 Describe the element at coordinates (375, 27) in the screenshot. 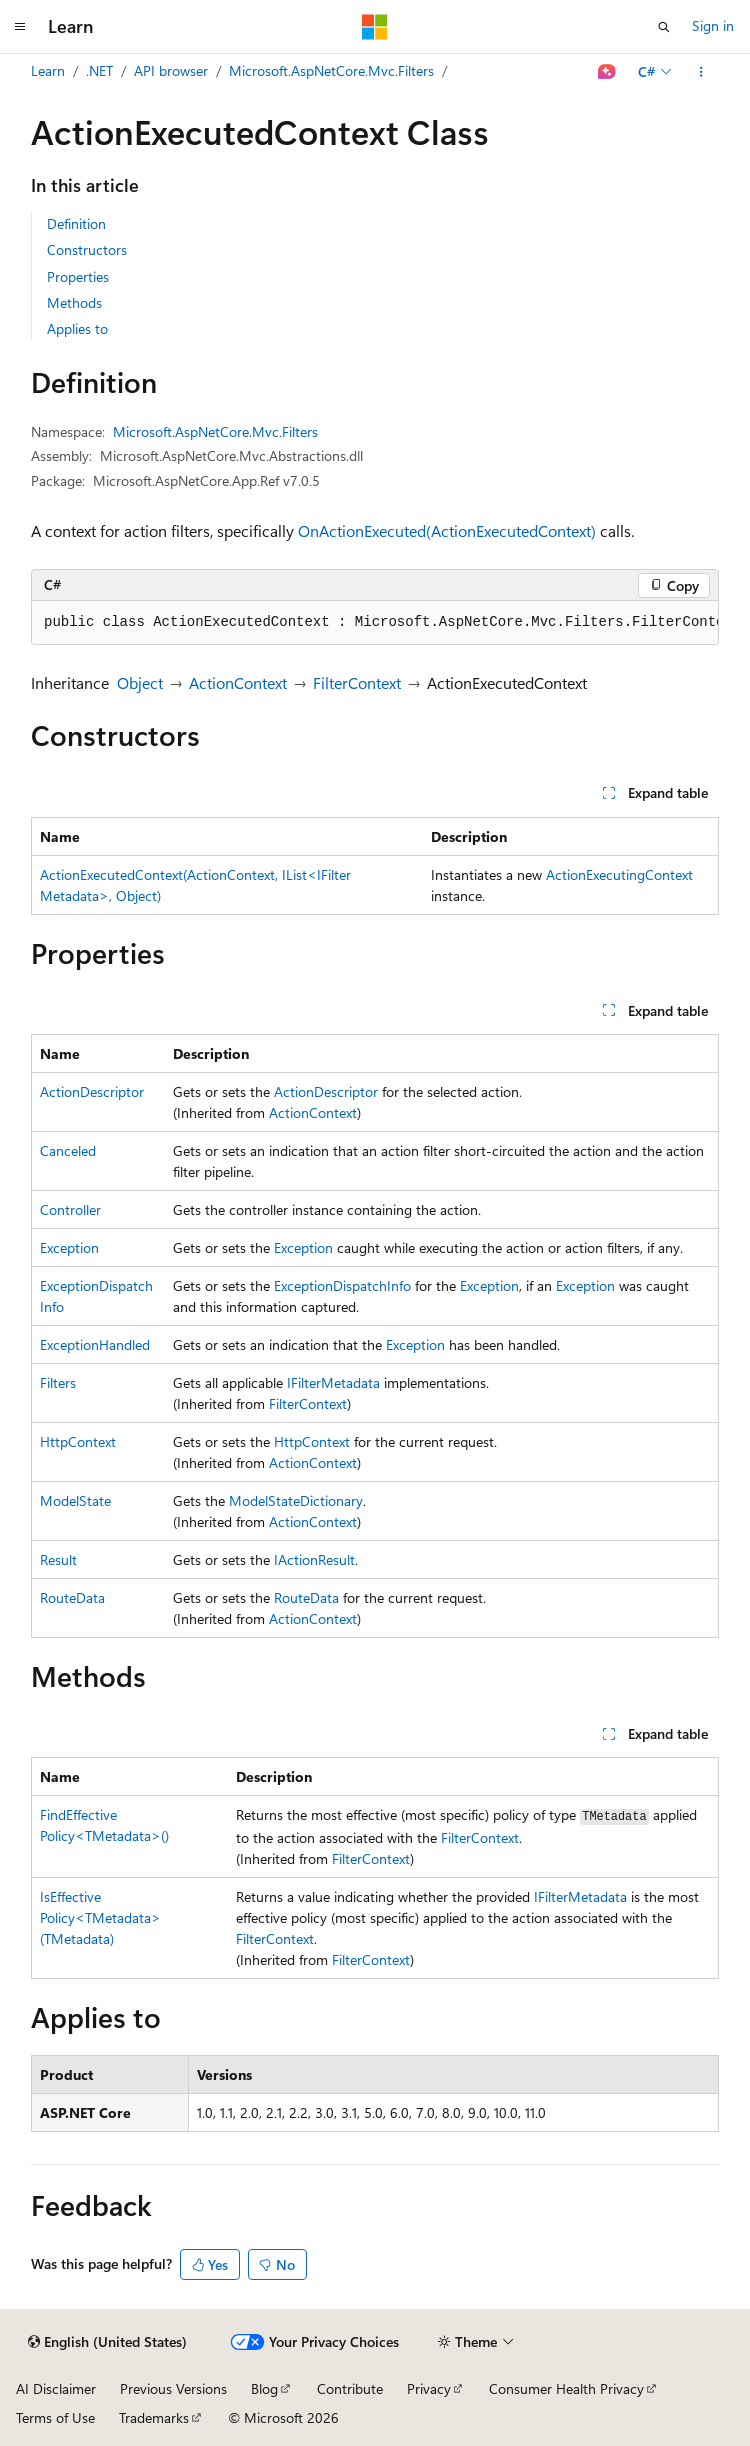

I see `[Microsoft]` at that location.